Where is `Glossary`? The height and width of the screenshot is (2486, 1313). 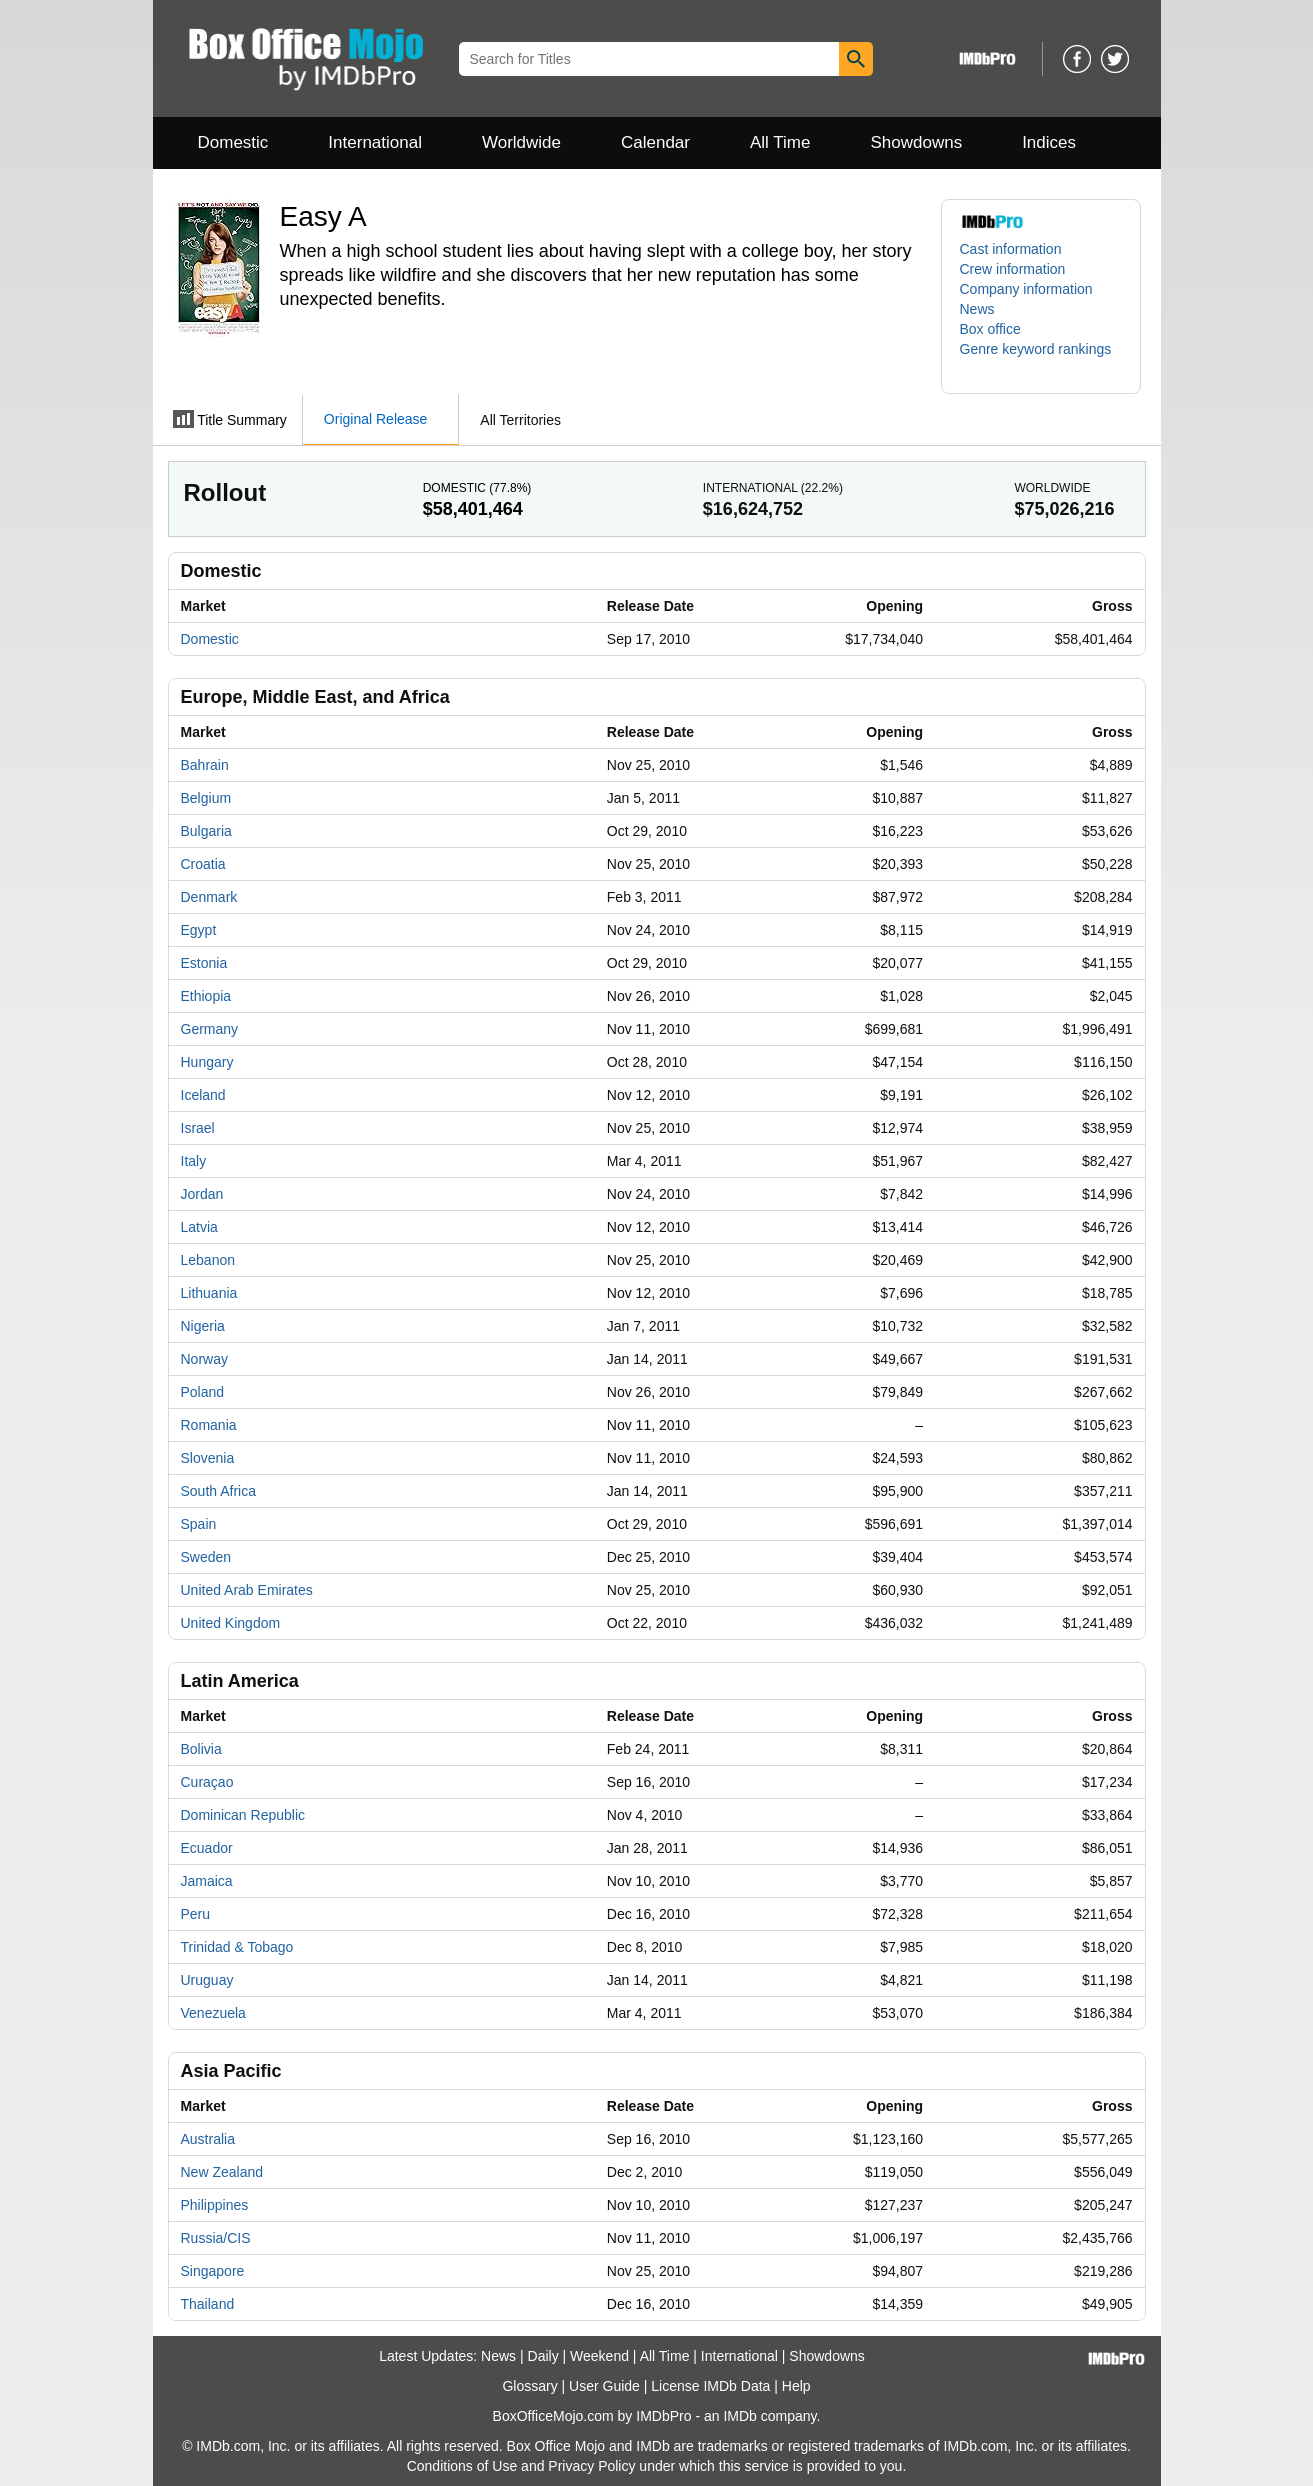
Glossary is located at coordinates (529, 2386).